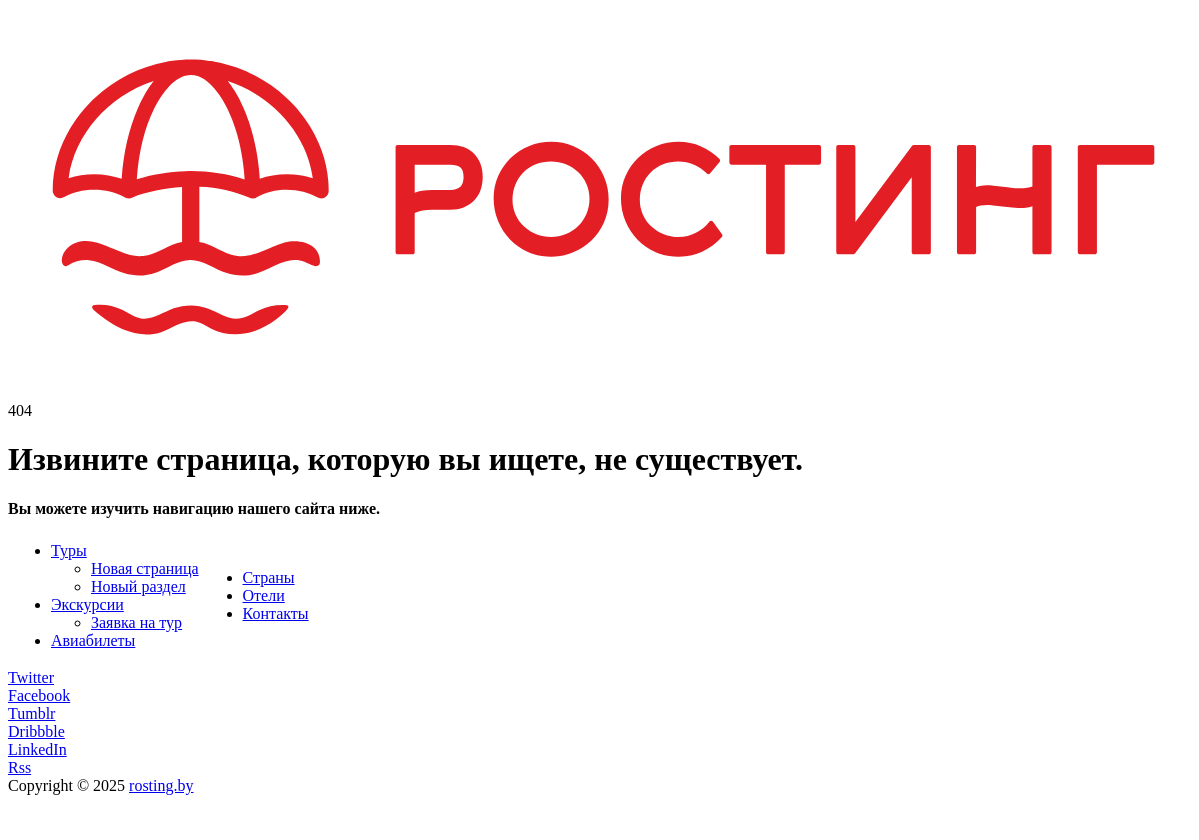 This screenshot has width=1199, height=840. What do you see at coordinates (145, 568) in the screenshot?
I see `Новая страница` at bounding box center [145, 568].